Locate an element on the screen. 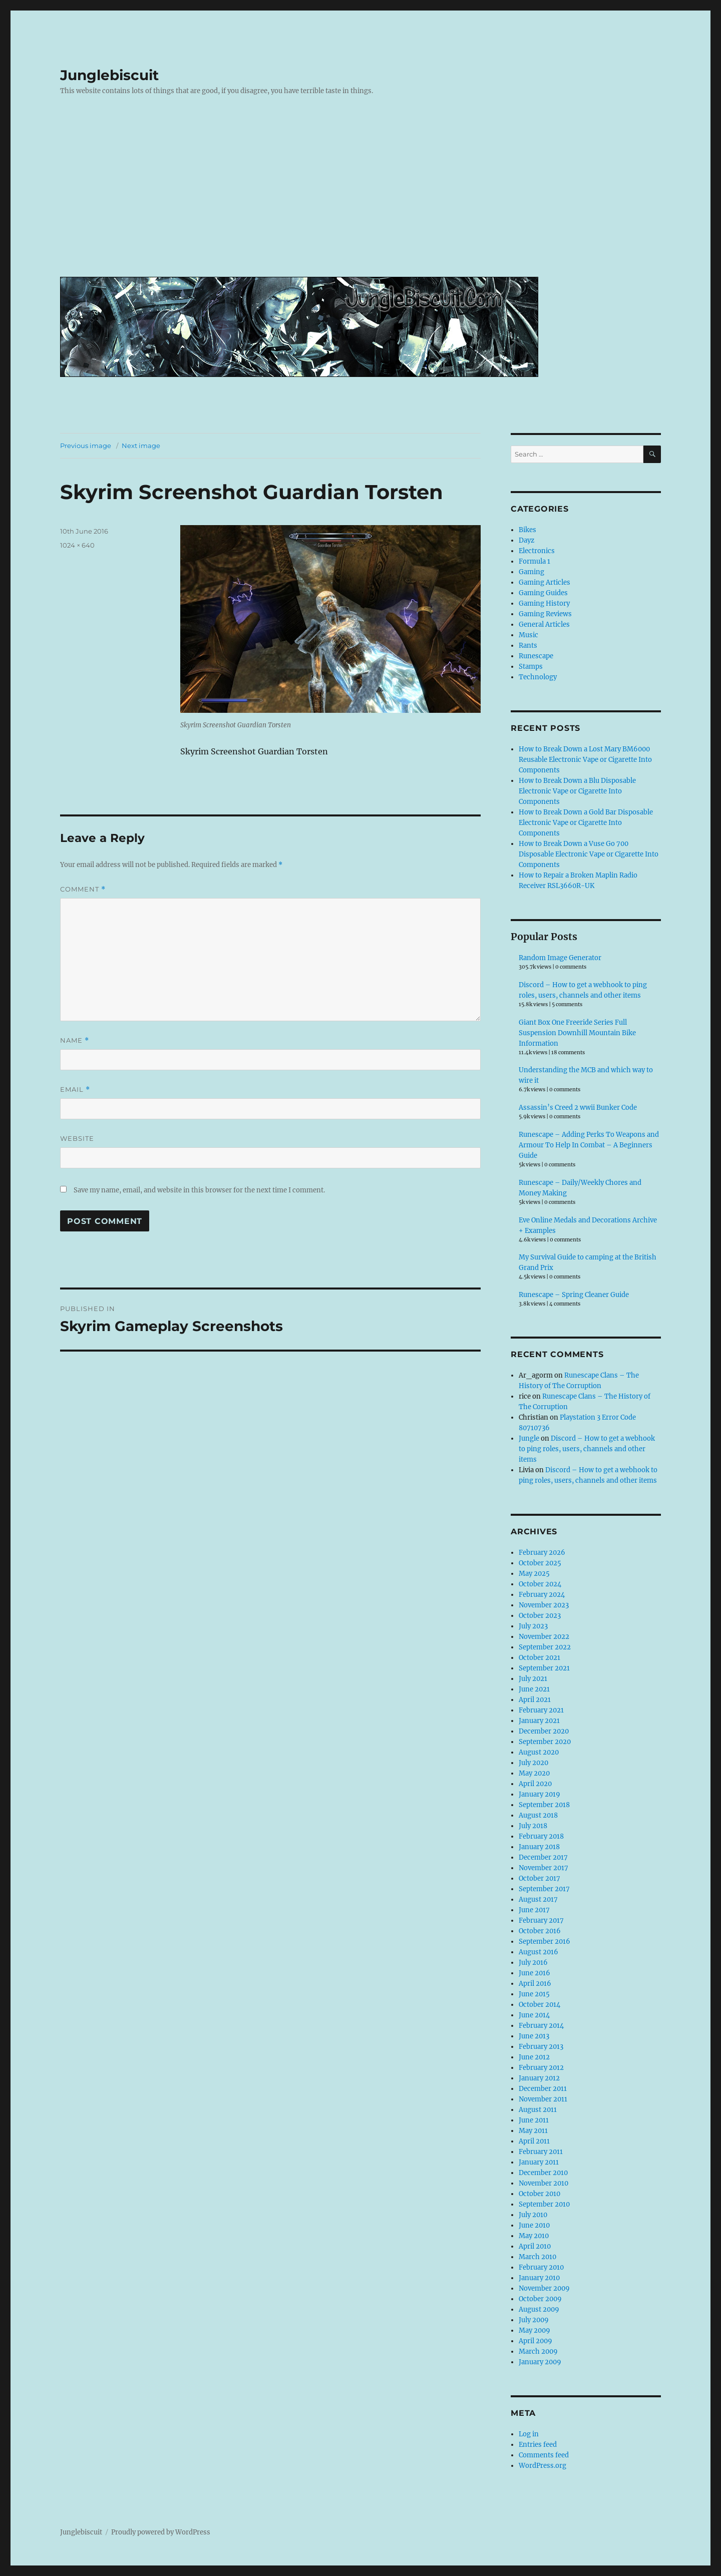  January 2010 is located at coordinates (539, 2278).